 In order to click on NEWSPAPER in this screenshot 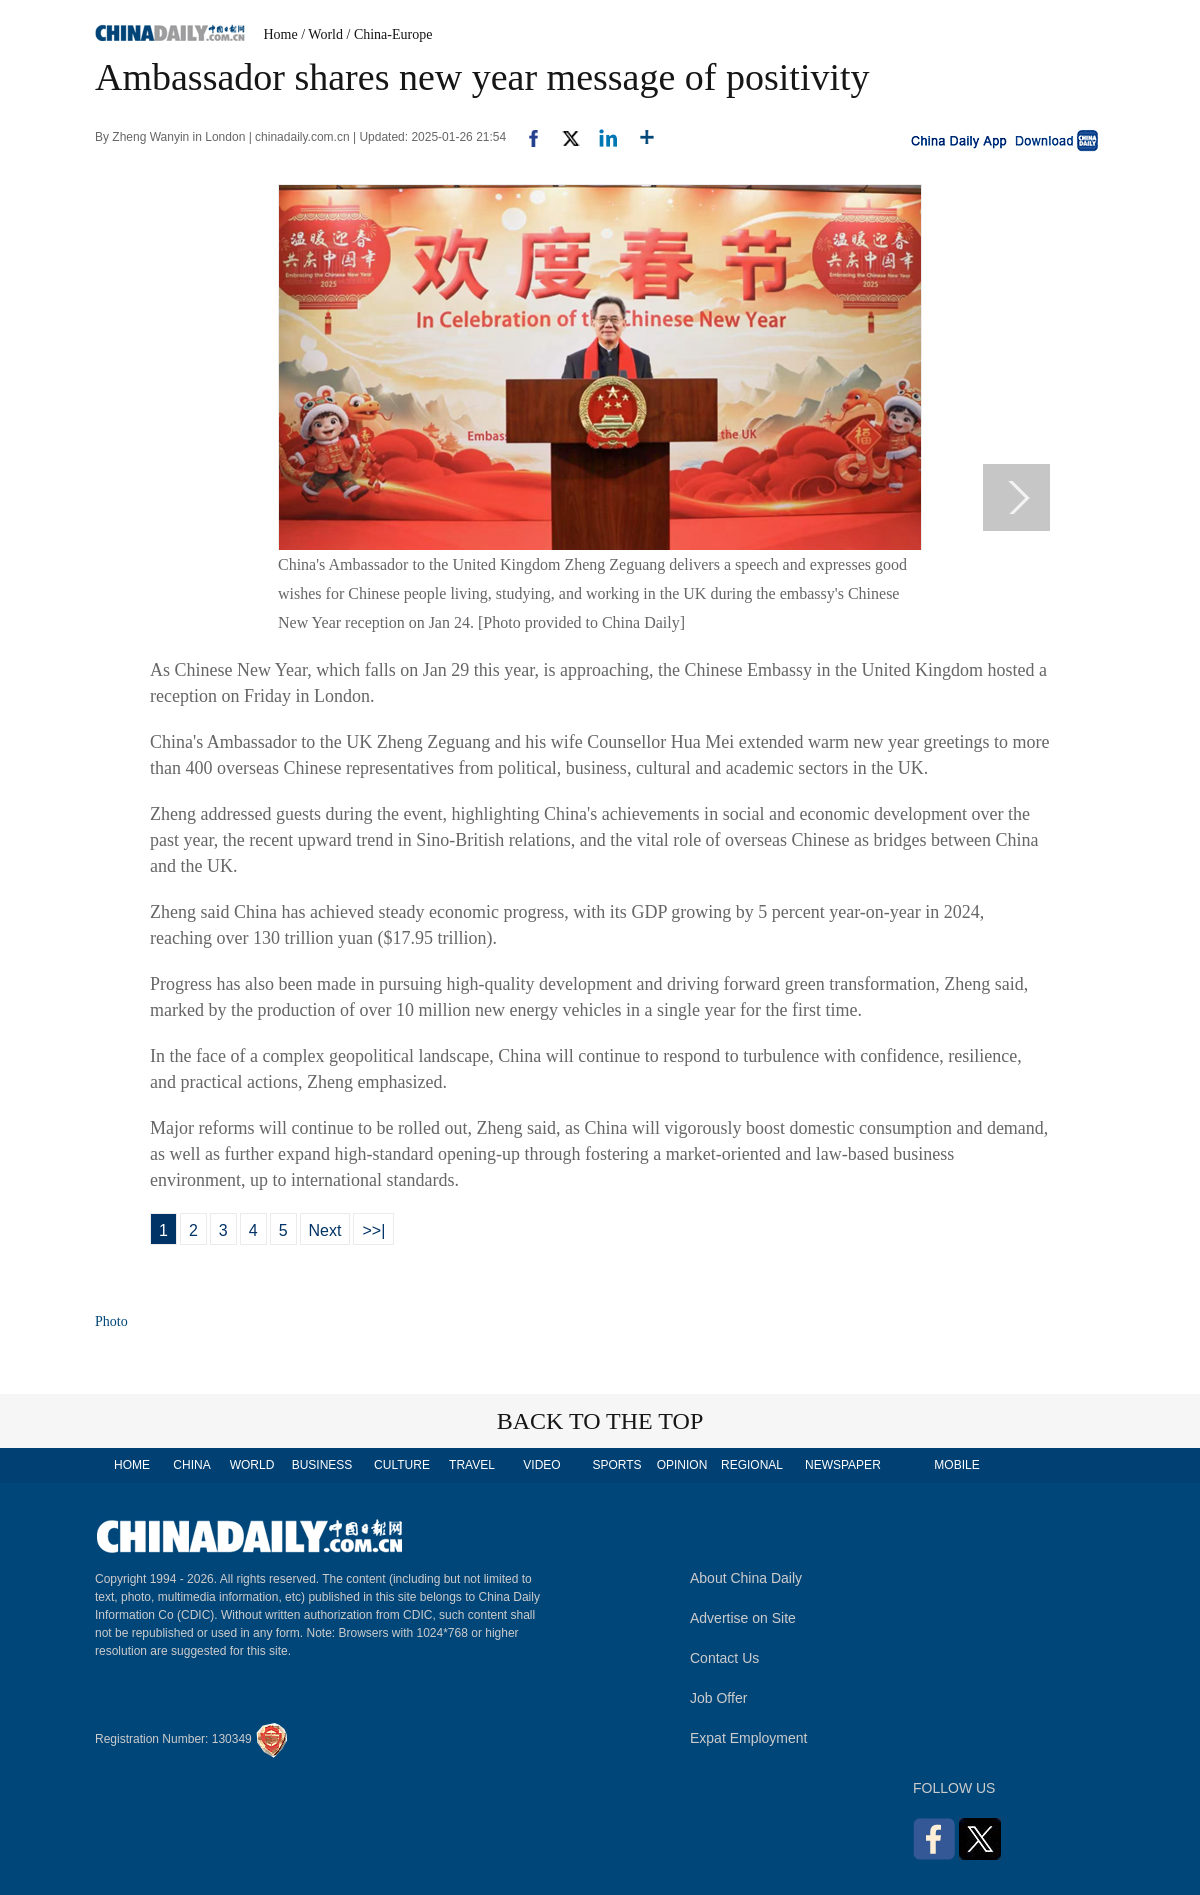, I will do `click(842, 1465)`.